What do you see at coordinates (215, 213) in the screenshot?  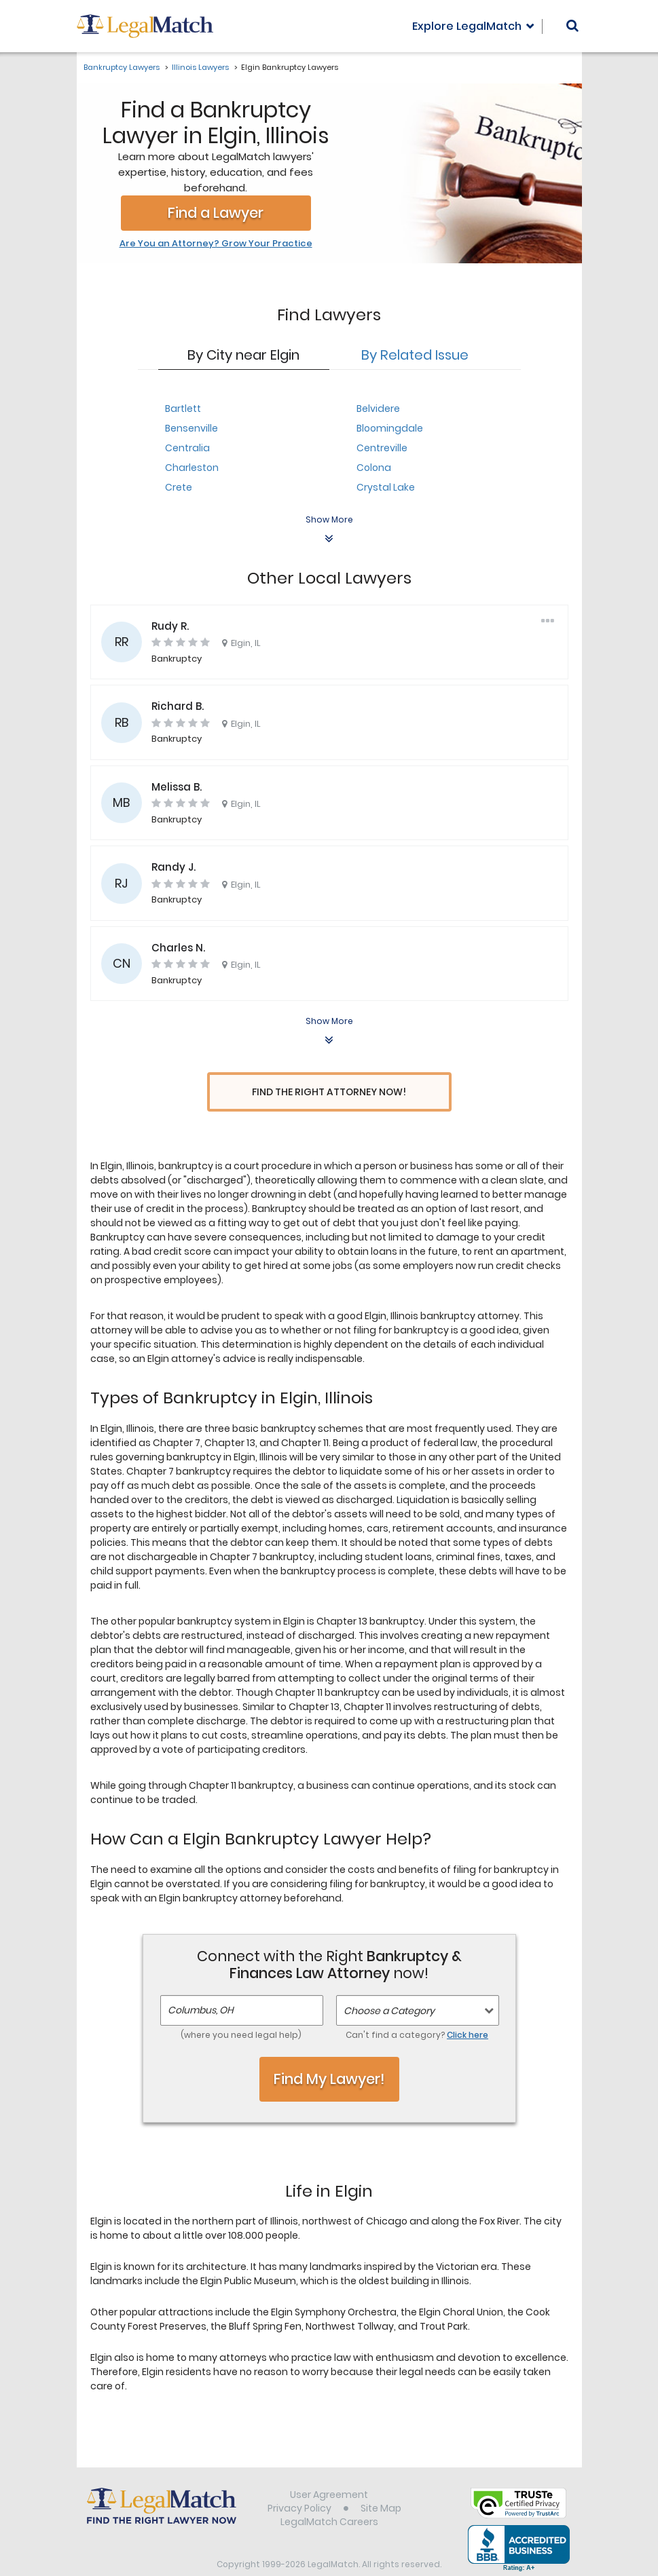 I see `Find a Lawyer` at bounding box center [215, 213].